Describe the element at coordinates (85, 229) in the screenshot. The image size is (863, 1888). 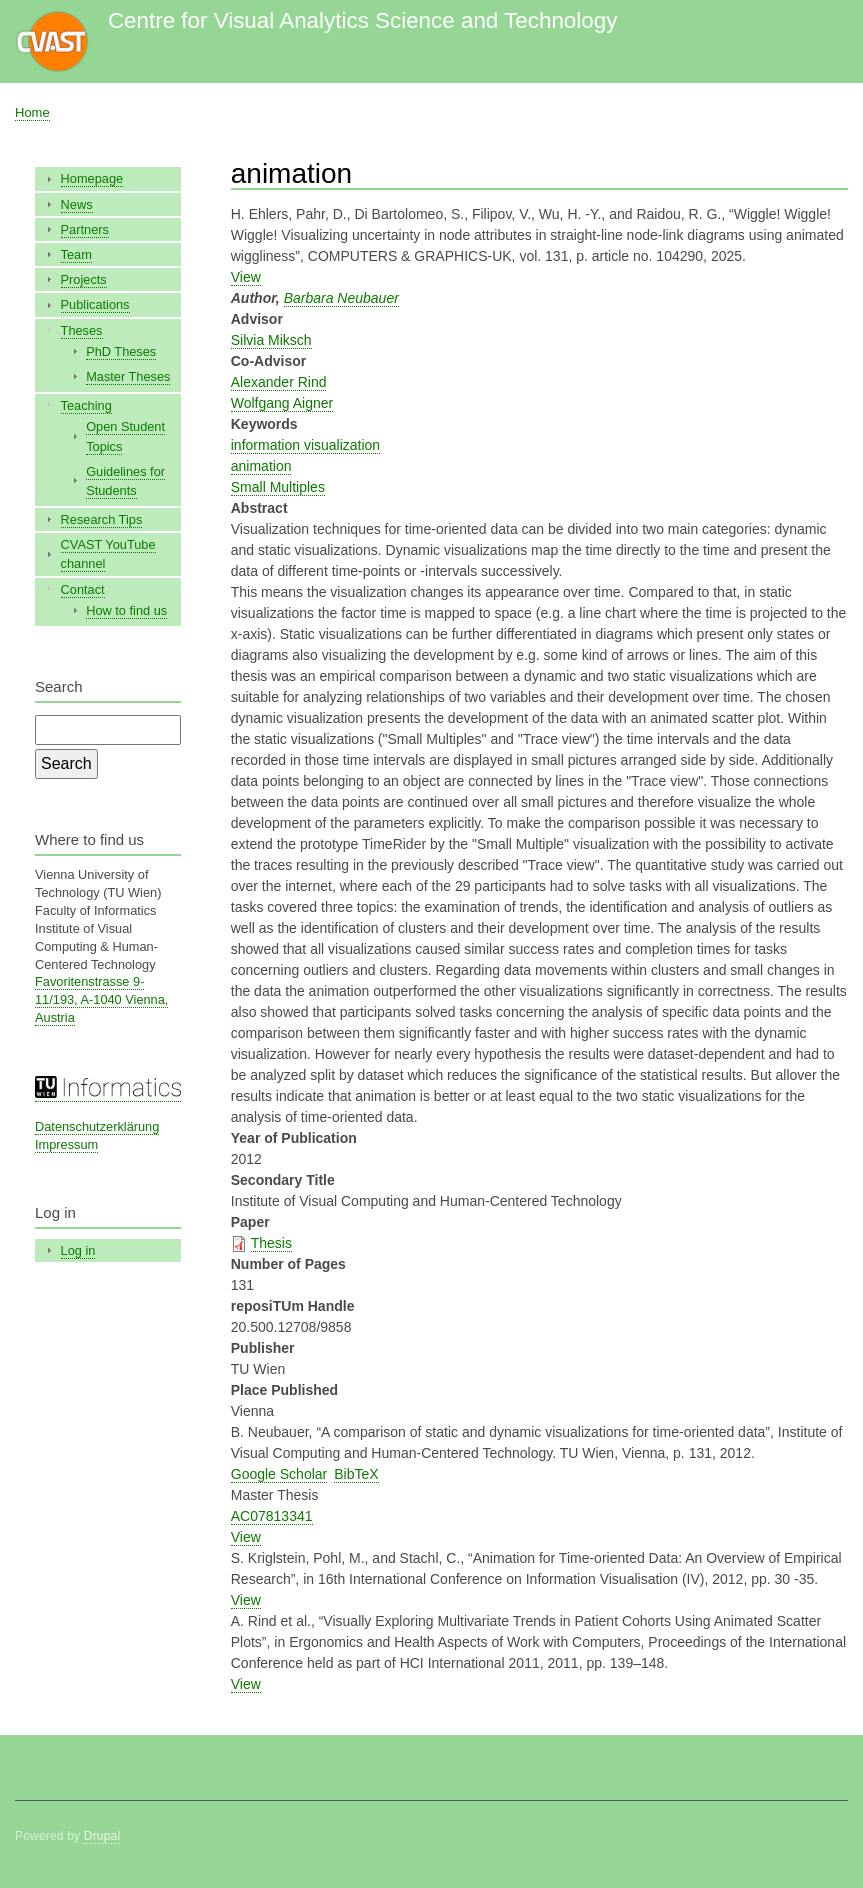
I see `Partners` at that location.